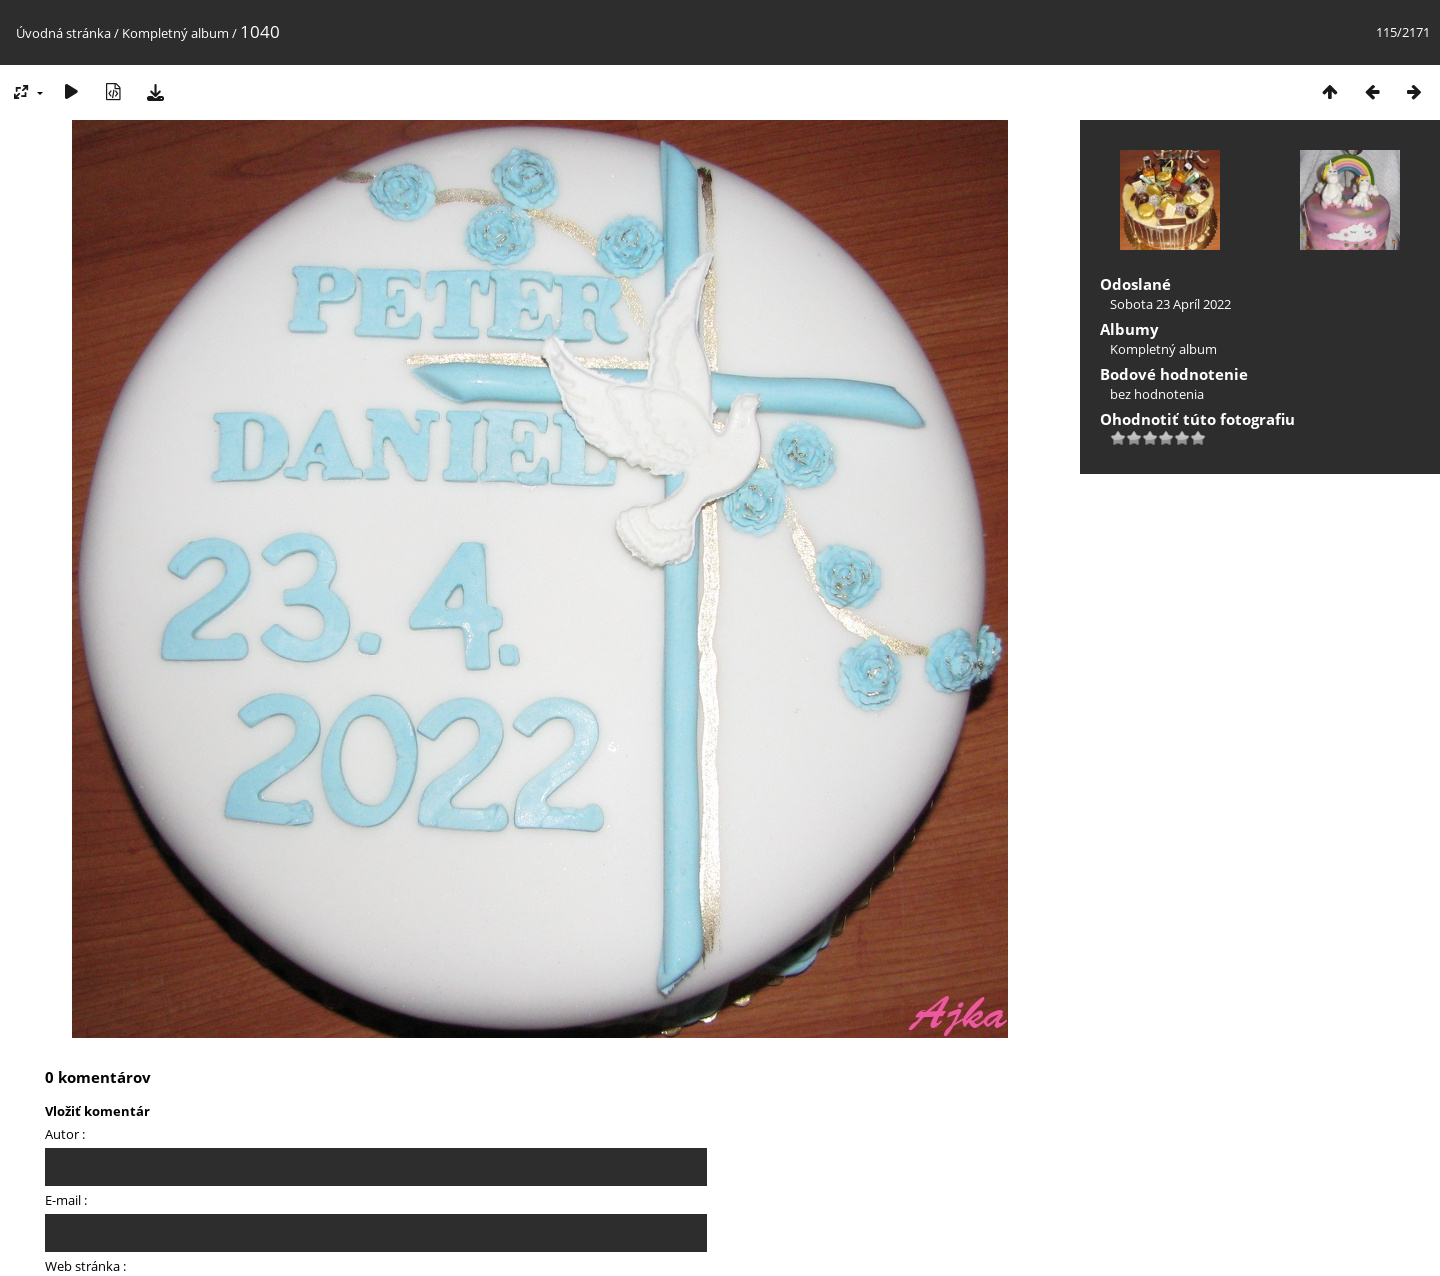 The height and width of the screenshot is (1276, 1440). I want to click on Autor :, so click(65, 1134).